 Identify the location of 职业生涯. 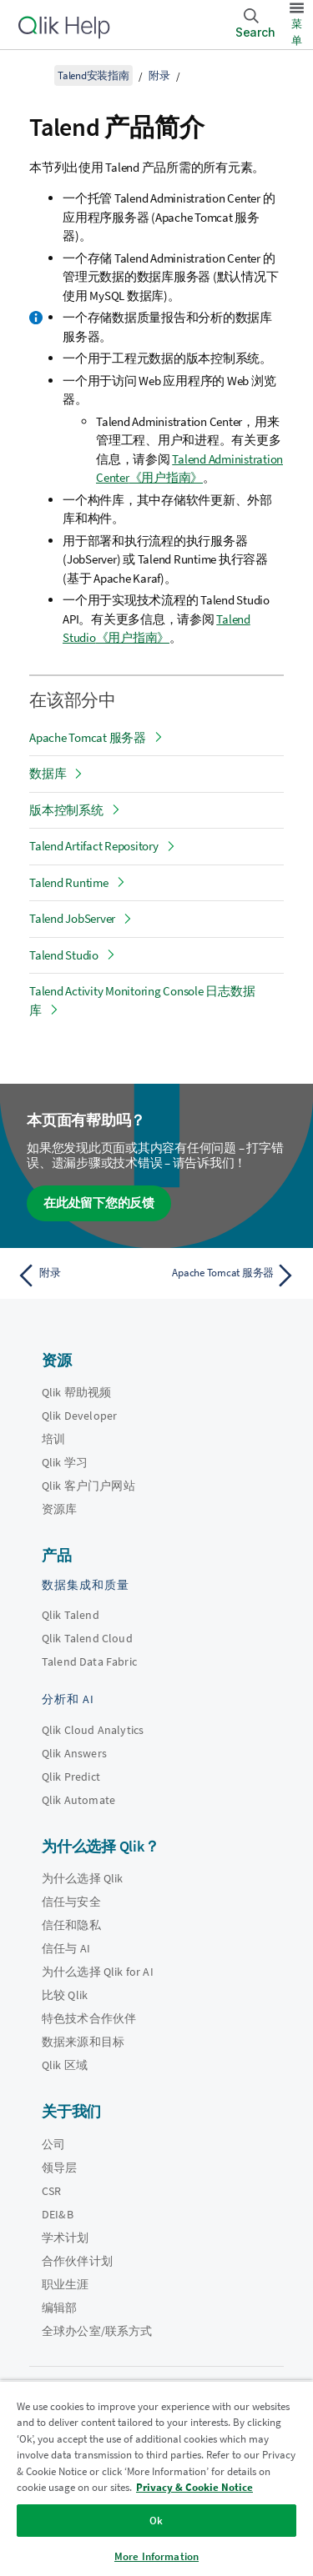
(65, 2284).